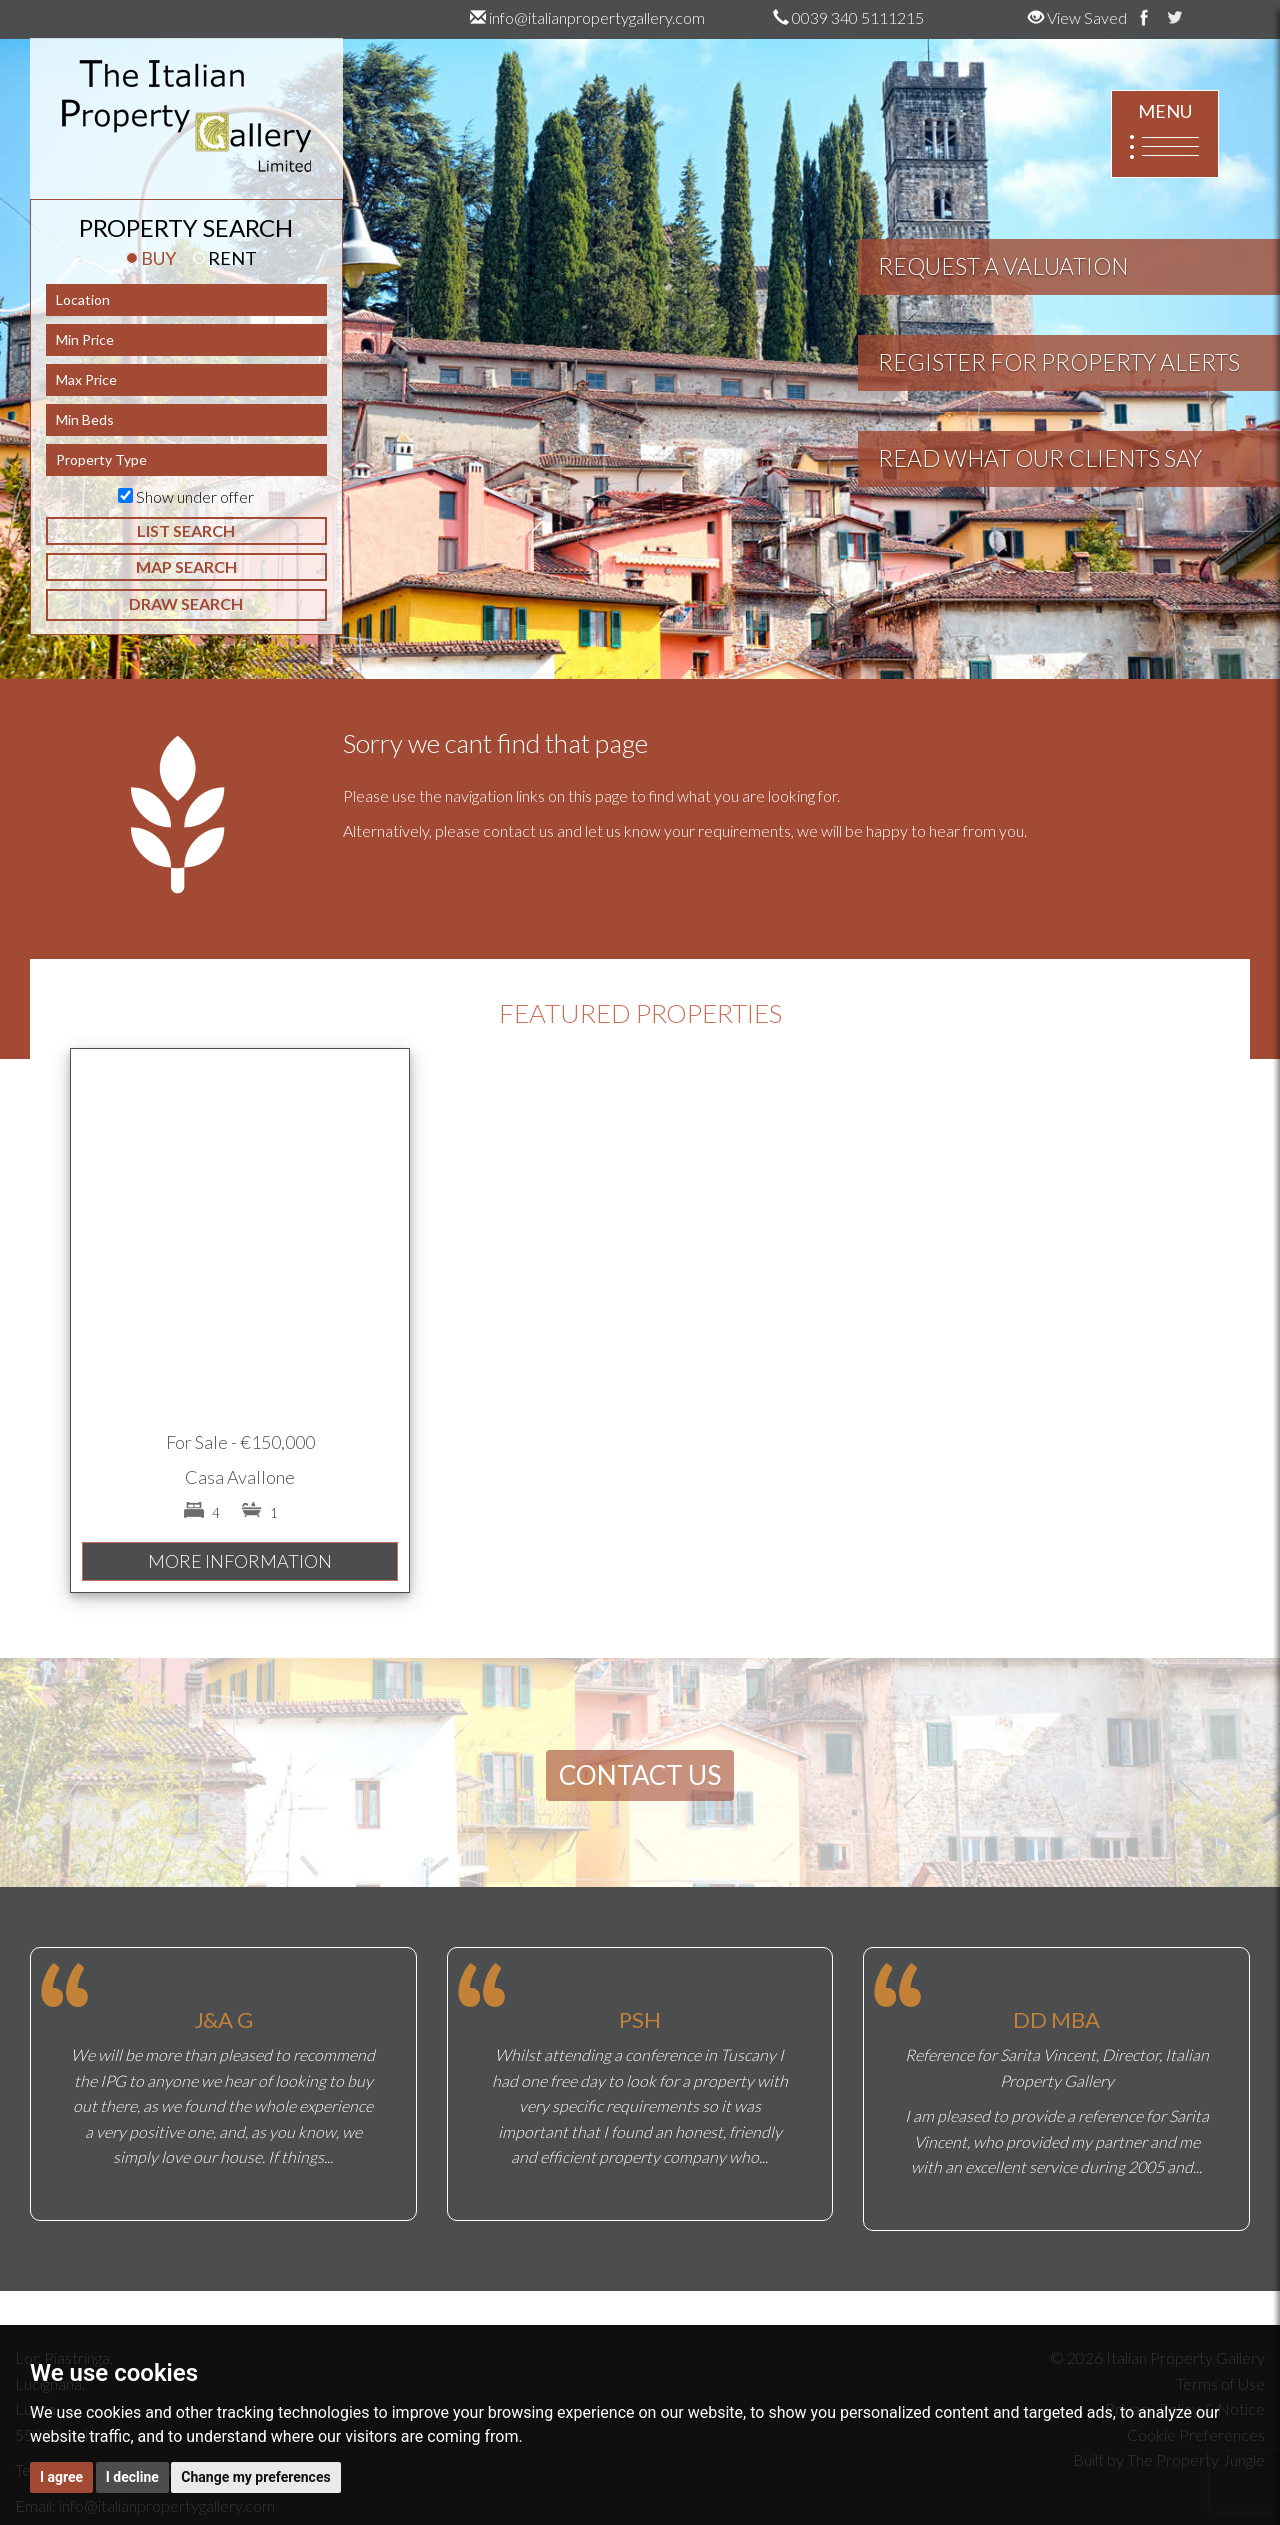 The image size is (1280, 2525). I want to click on BUY [tab], so click(151, 258).